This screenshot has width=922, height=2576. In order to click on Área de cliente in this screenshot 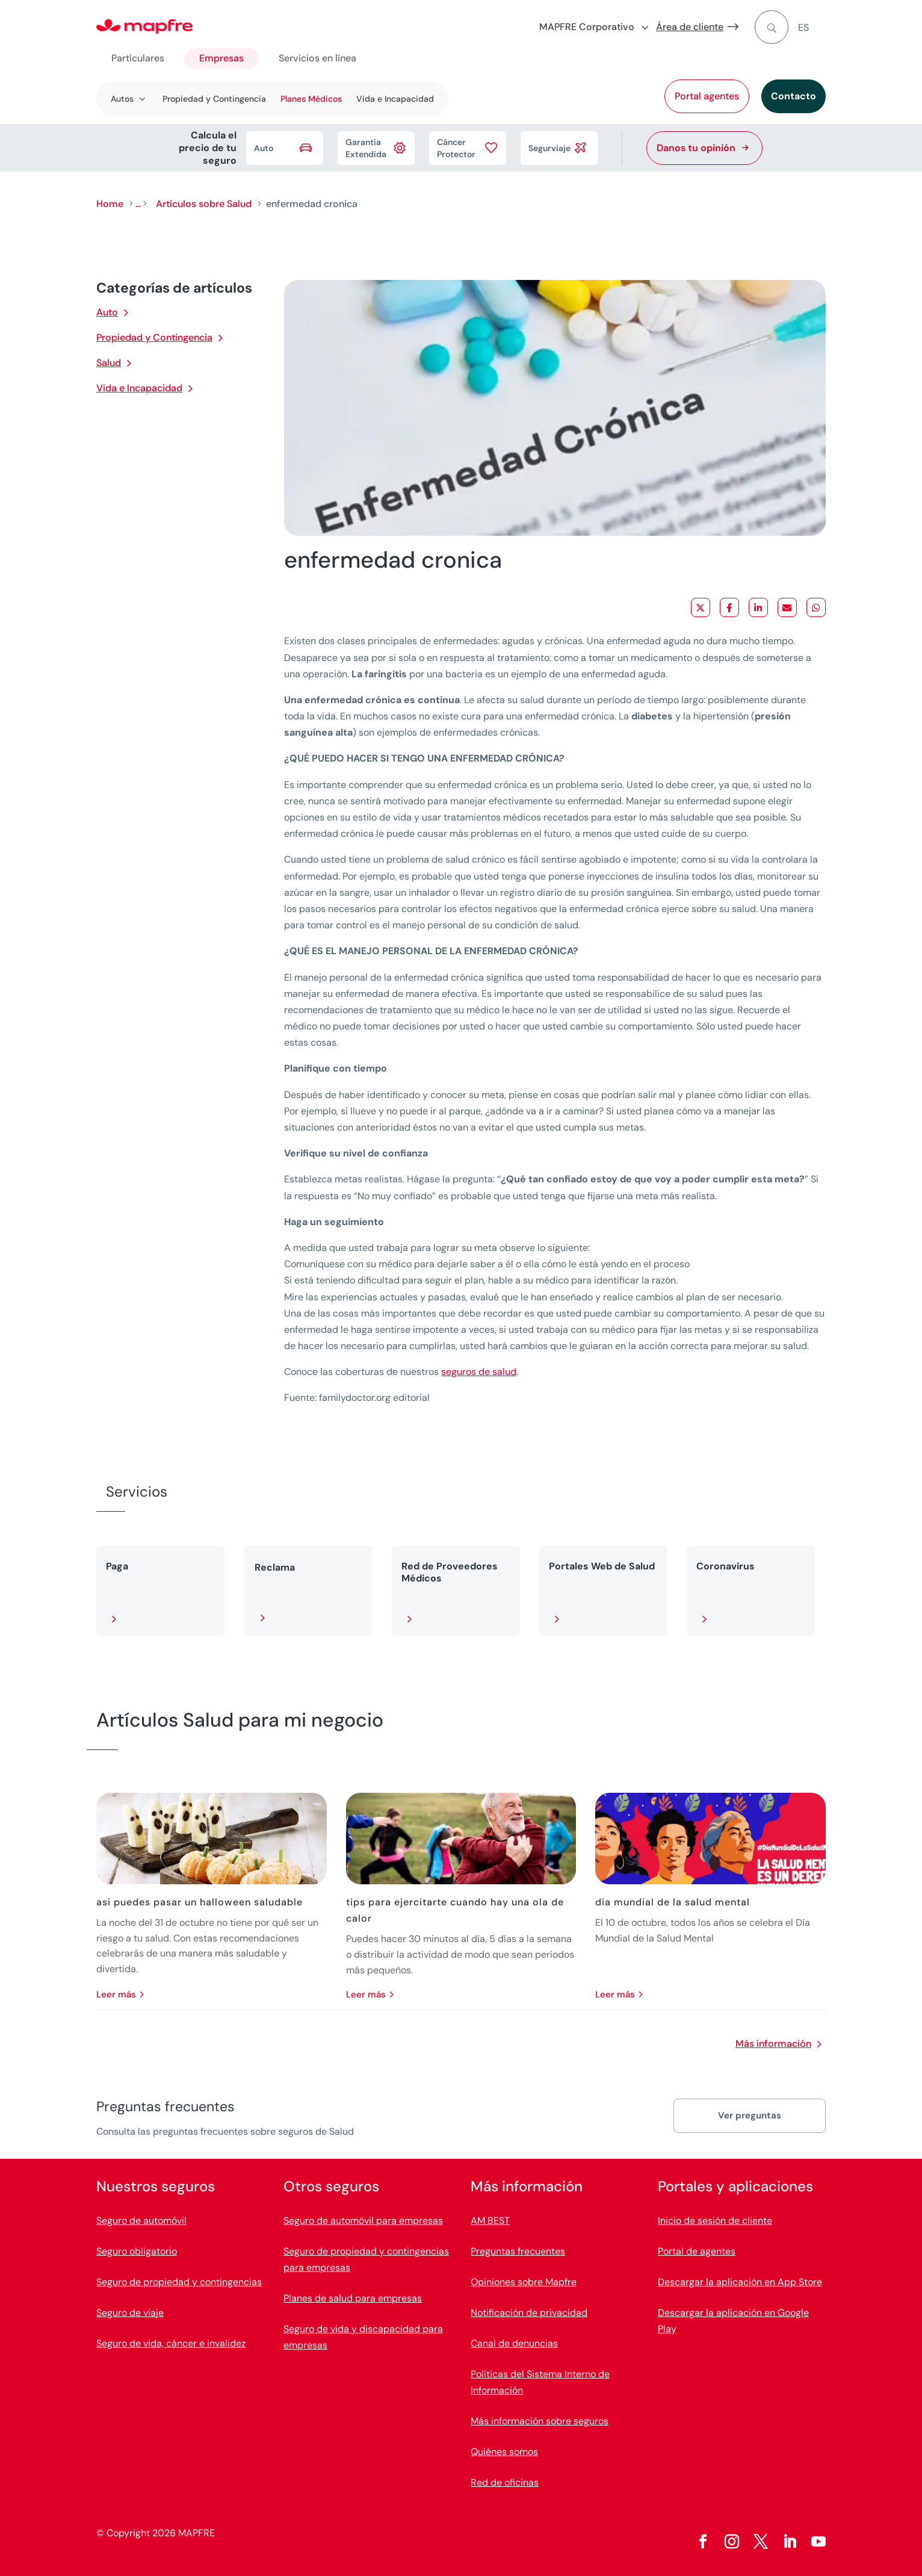, I will do `click(689, 26)`.